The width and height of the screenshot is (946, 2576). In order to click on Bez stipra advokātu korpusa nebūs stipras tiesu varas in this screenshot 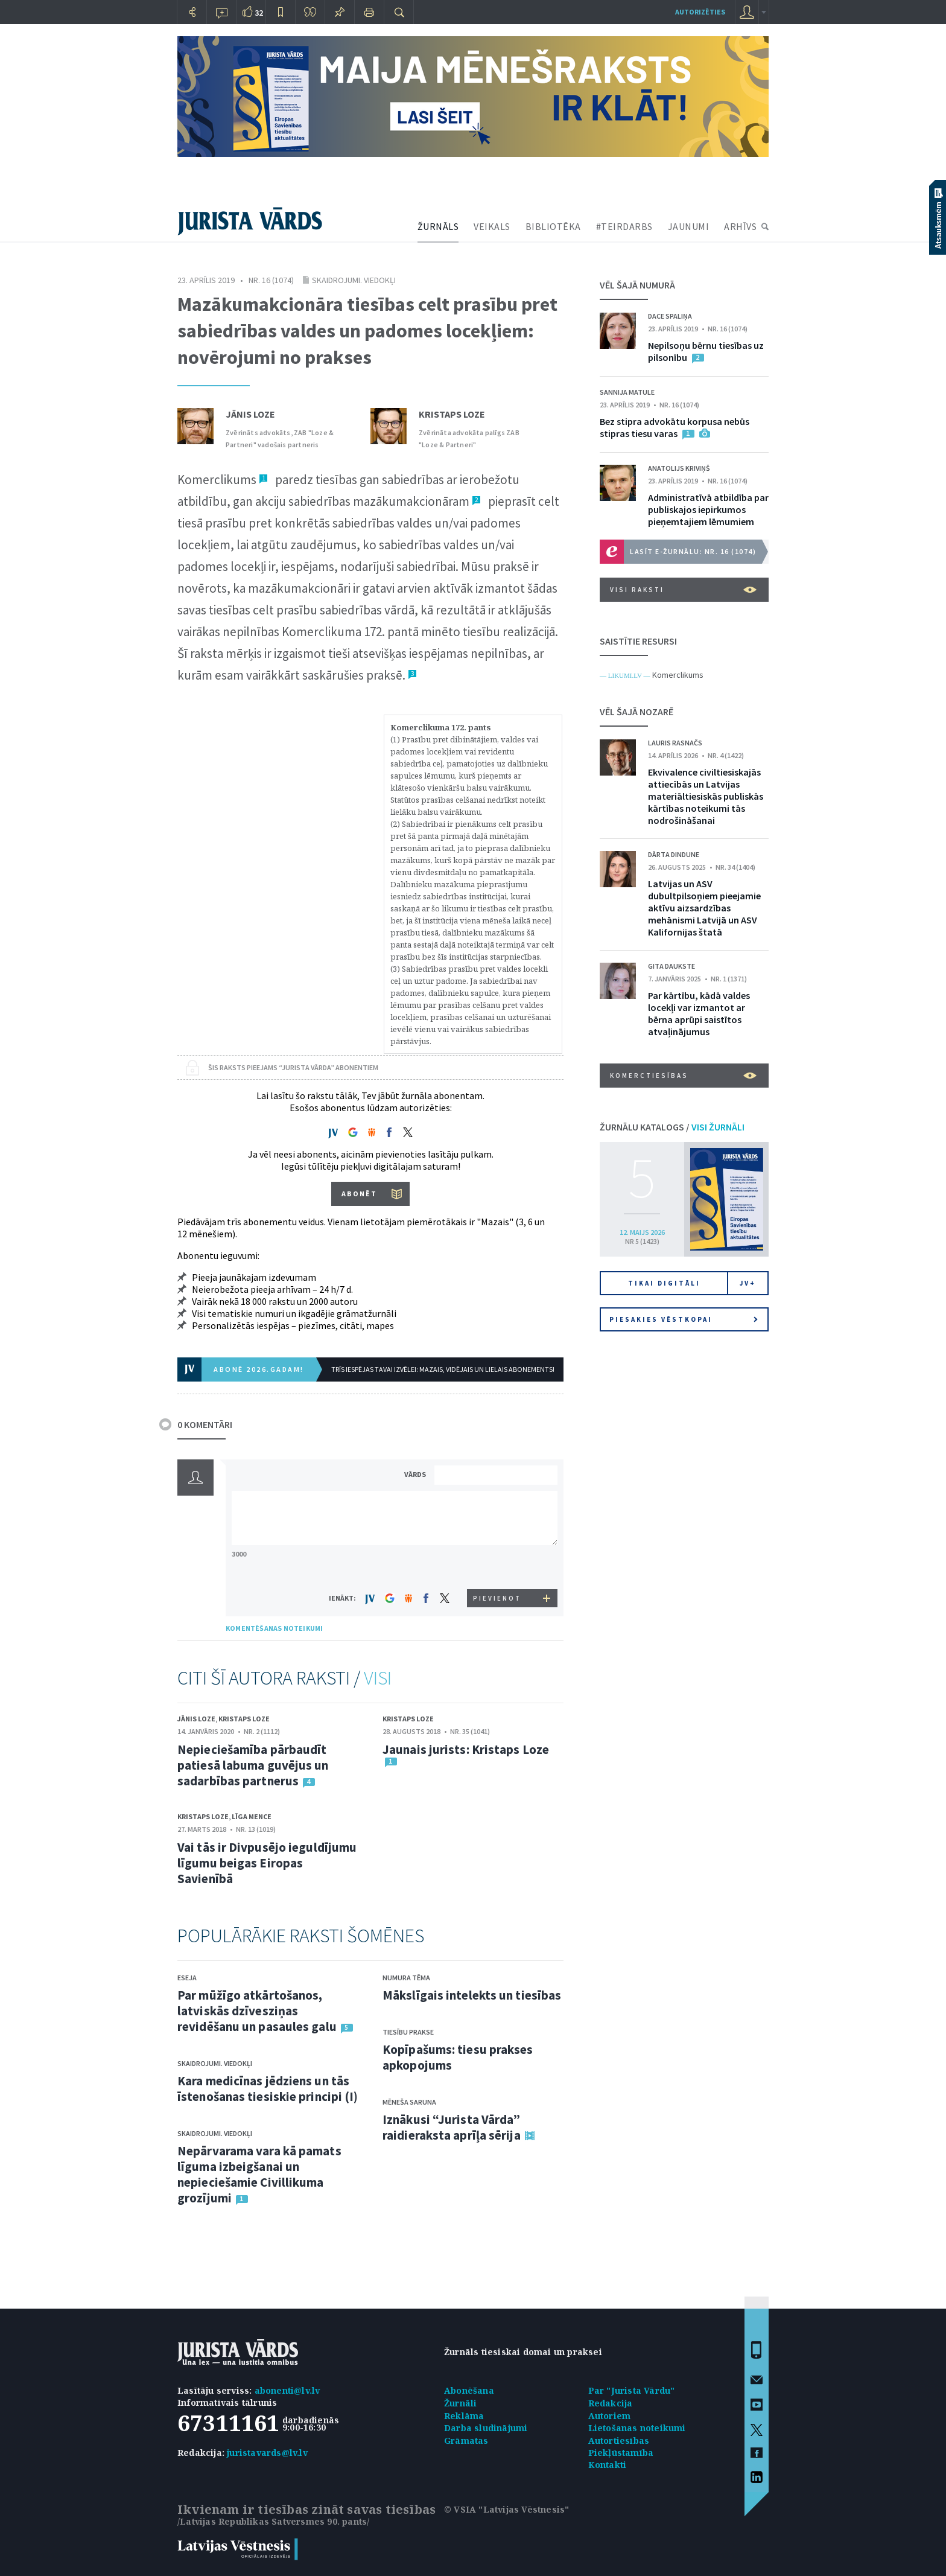, I will do `click(674, 427)`.